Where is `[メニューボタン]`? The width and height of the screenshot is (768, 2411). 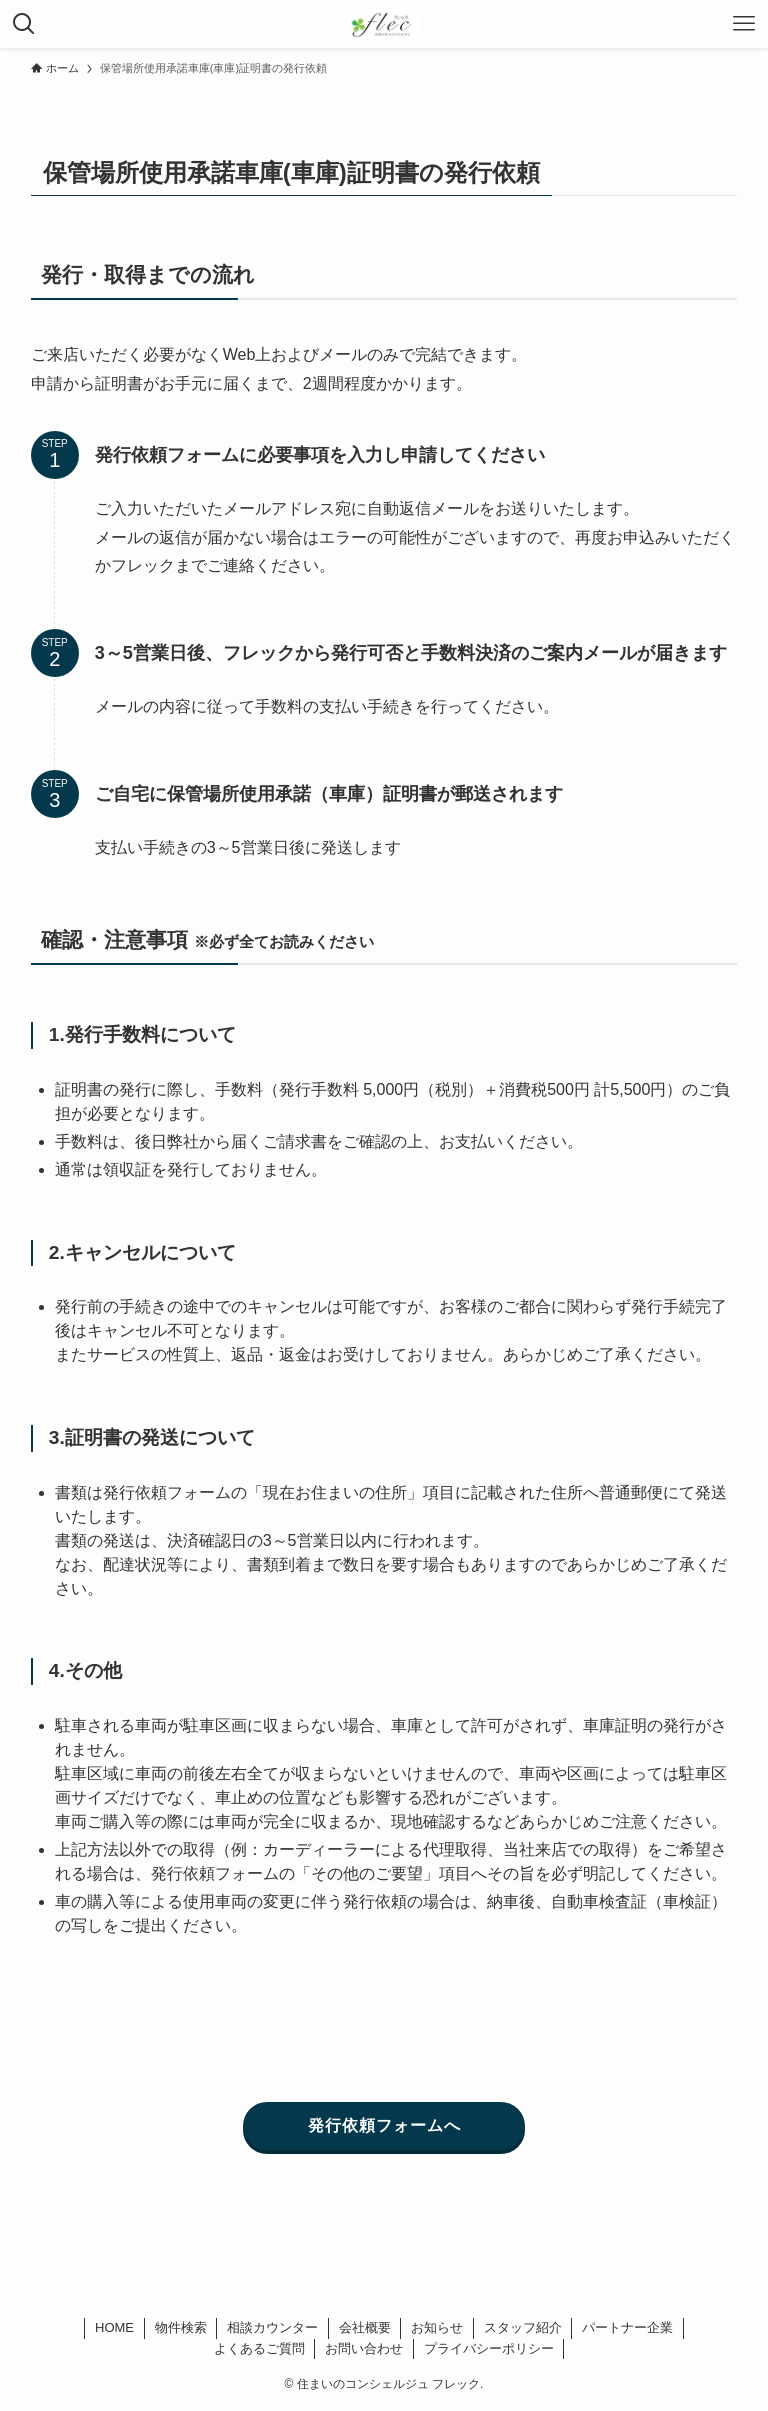 [メニューボタン] is located at coordinates (744, 24).